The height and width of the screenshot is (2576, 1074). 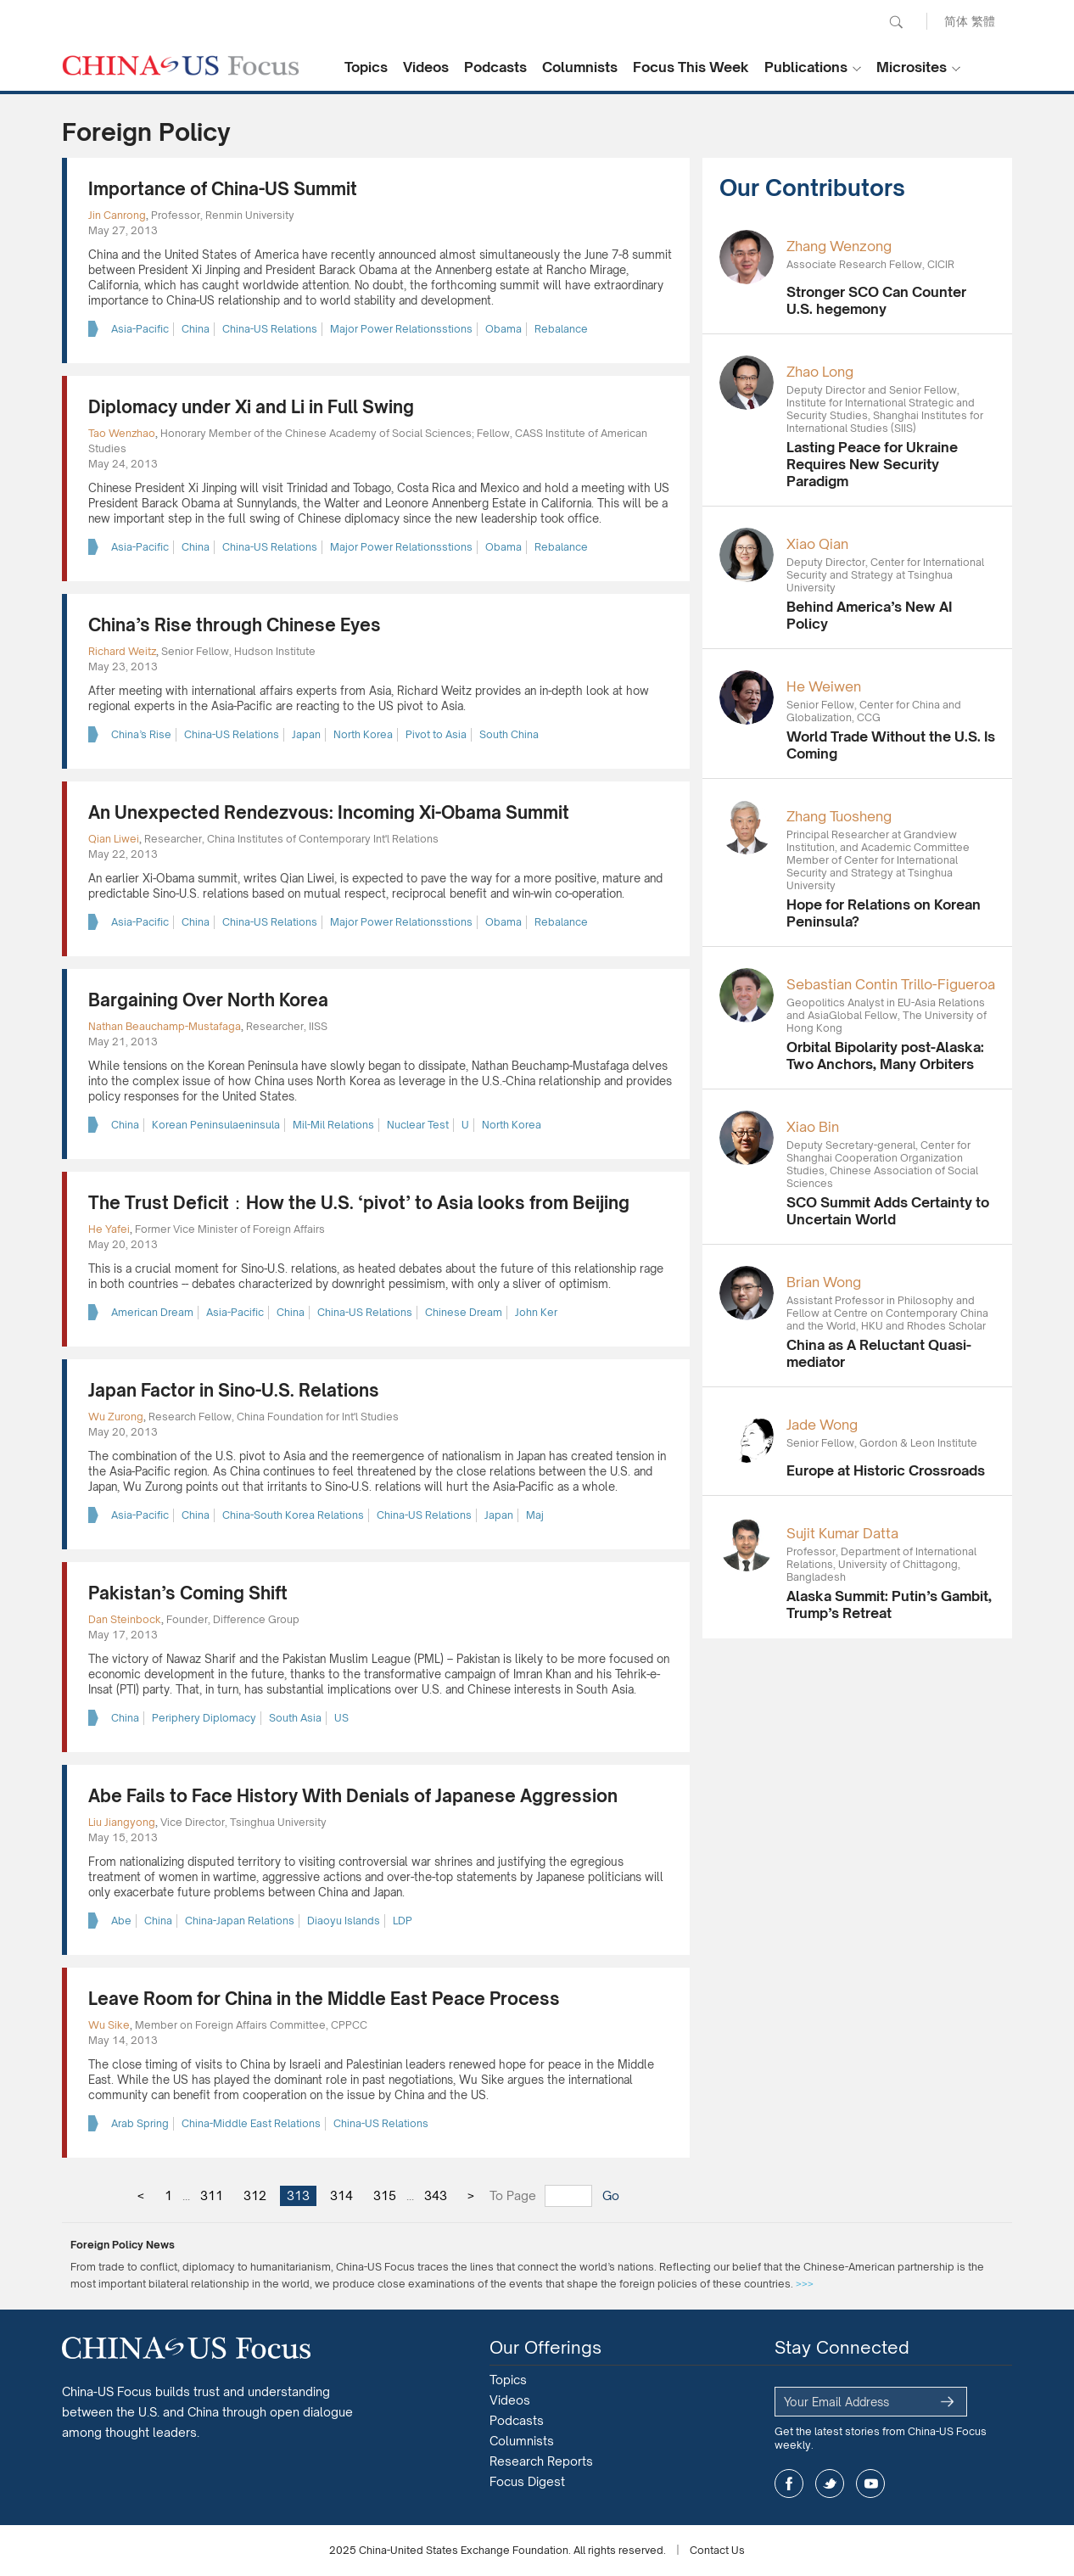 I want to click on South Asia, so click(x=295, y=1717).